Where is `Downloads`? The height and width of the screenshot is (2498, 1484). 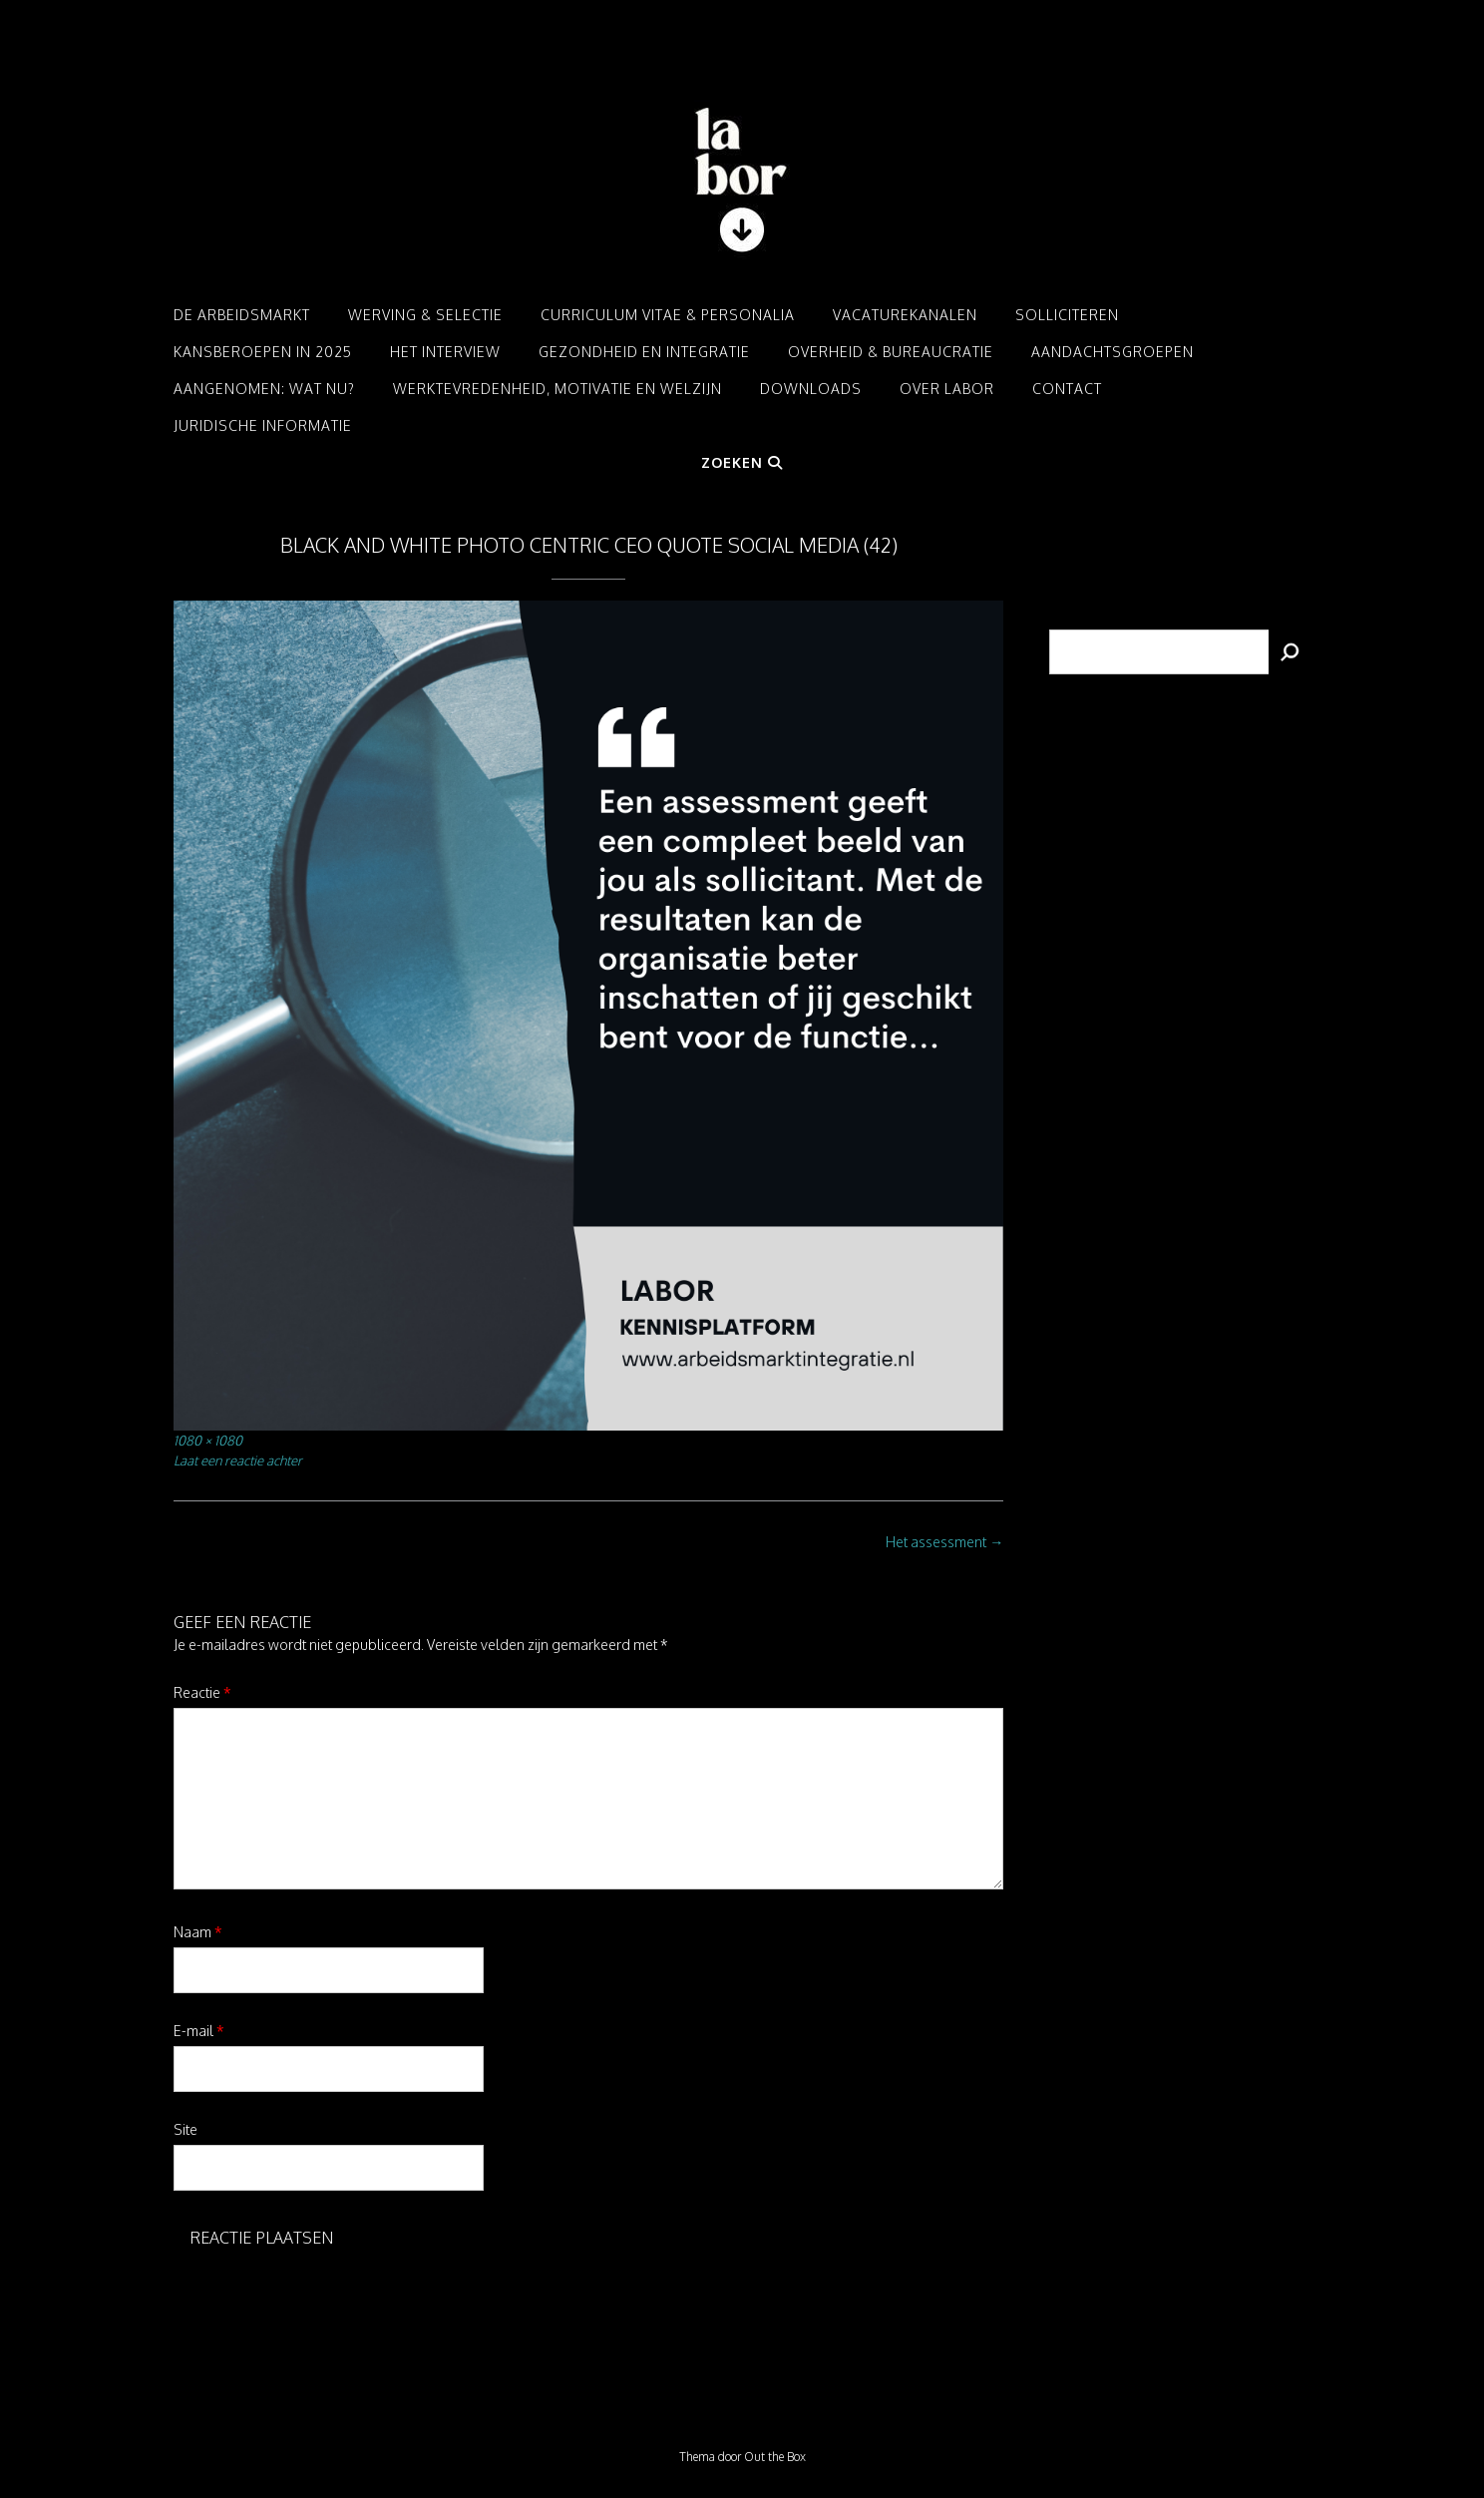 Downloads is located at coordinates (811, 388).